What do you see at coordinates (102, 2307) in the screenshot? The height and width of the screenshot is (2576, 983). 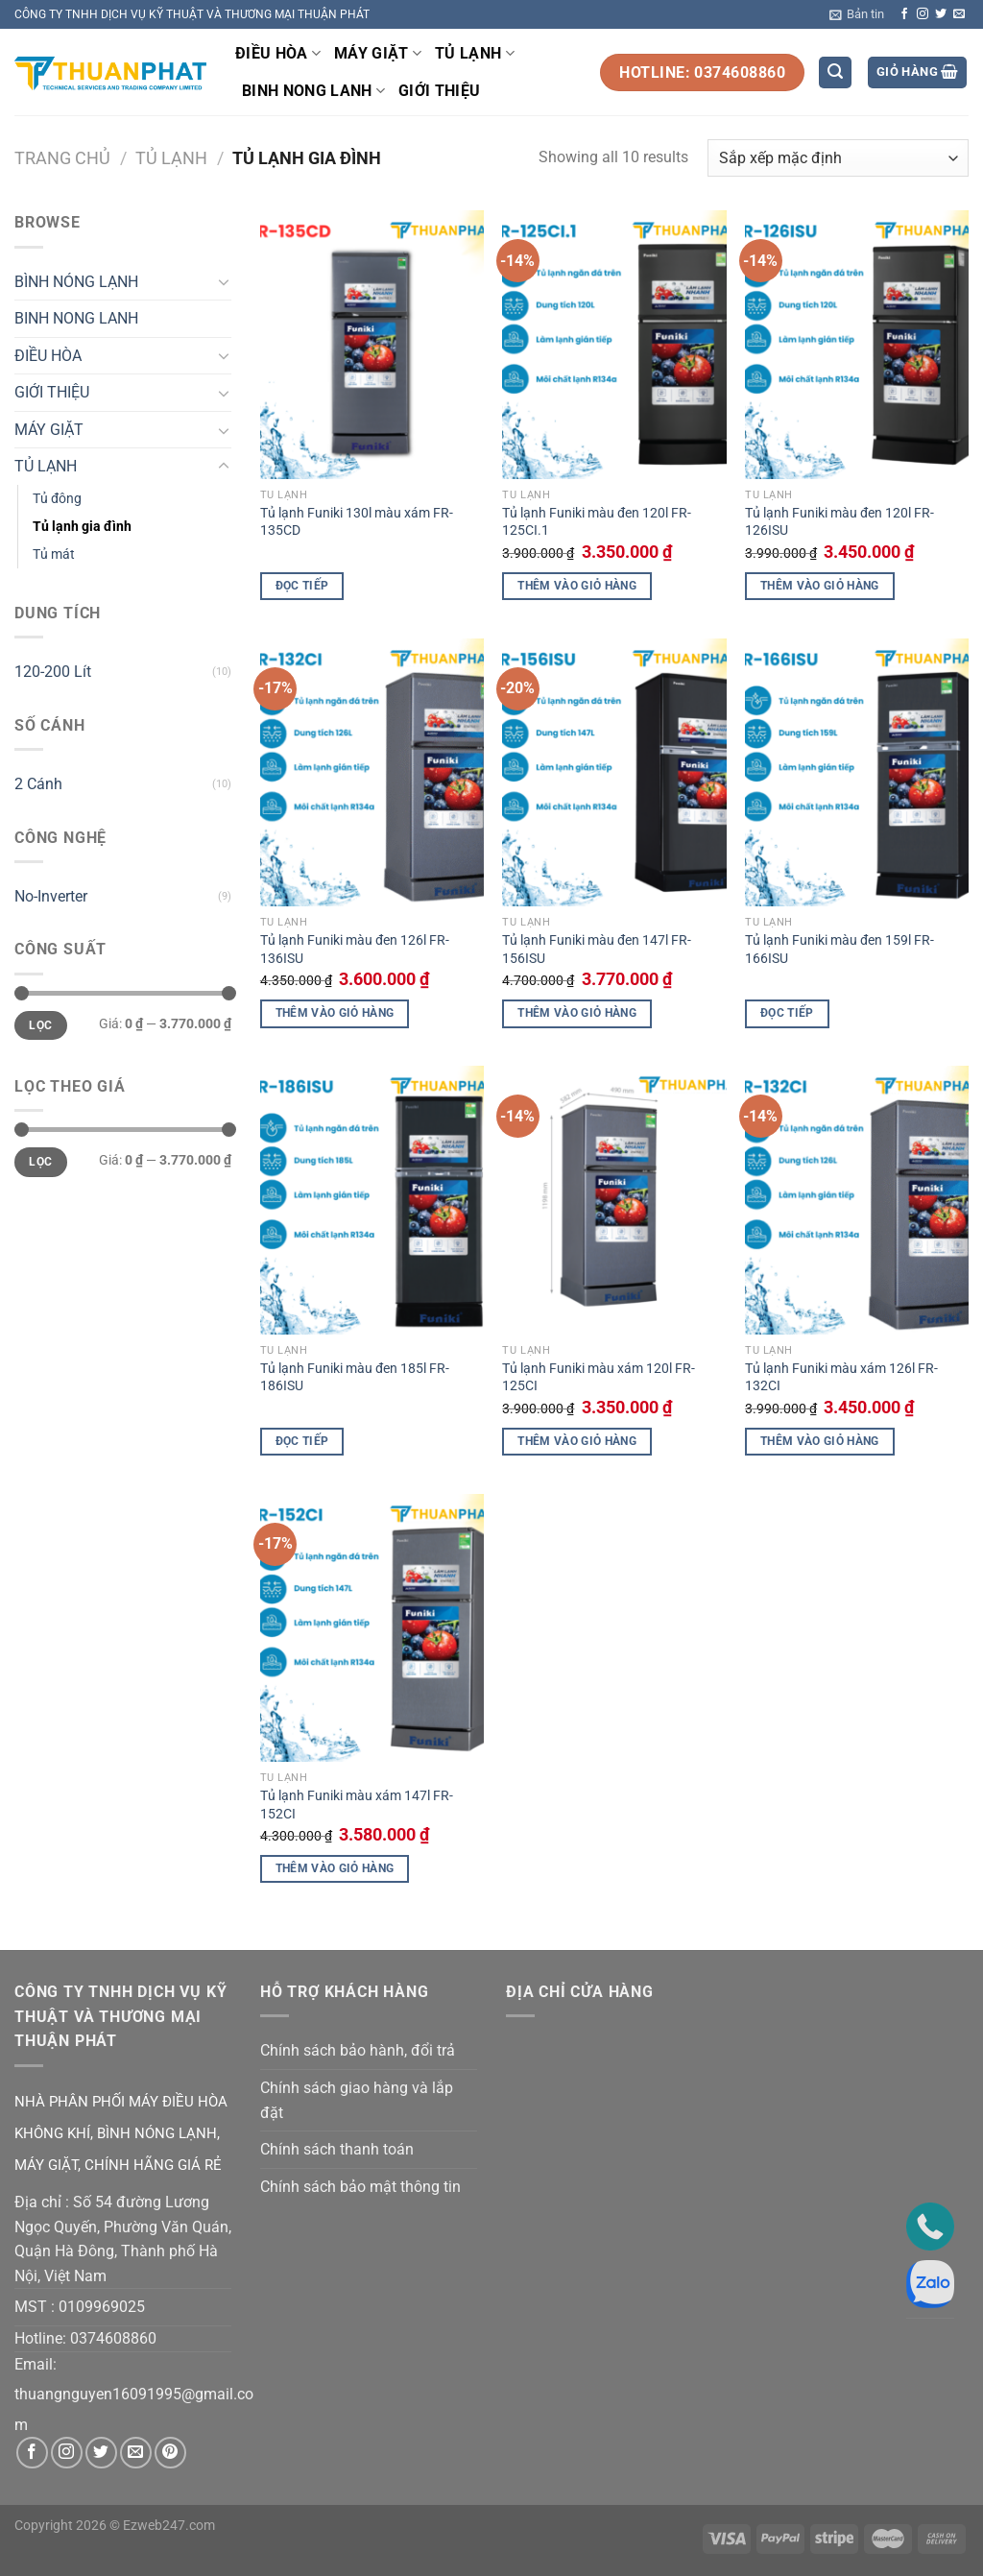 I see `0109969025` at bounding box center [102, 2307].